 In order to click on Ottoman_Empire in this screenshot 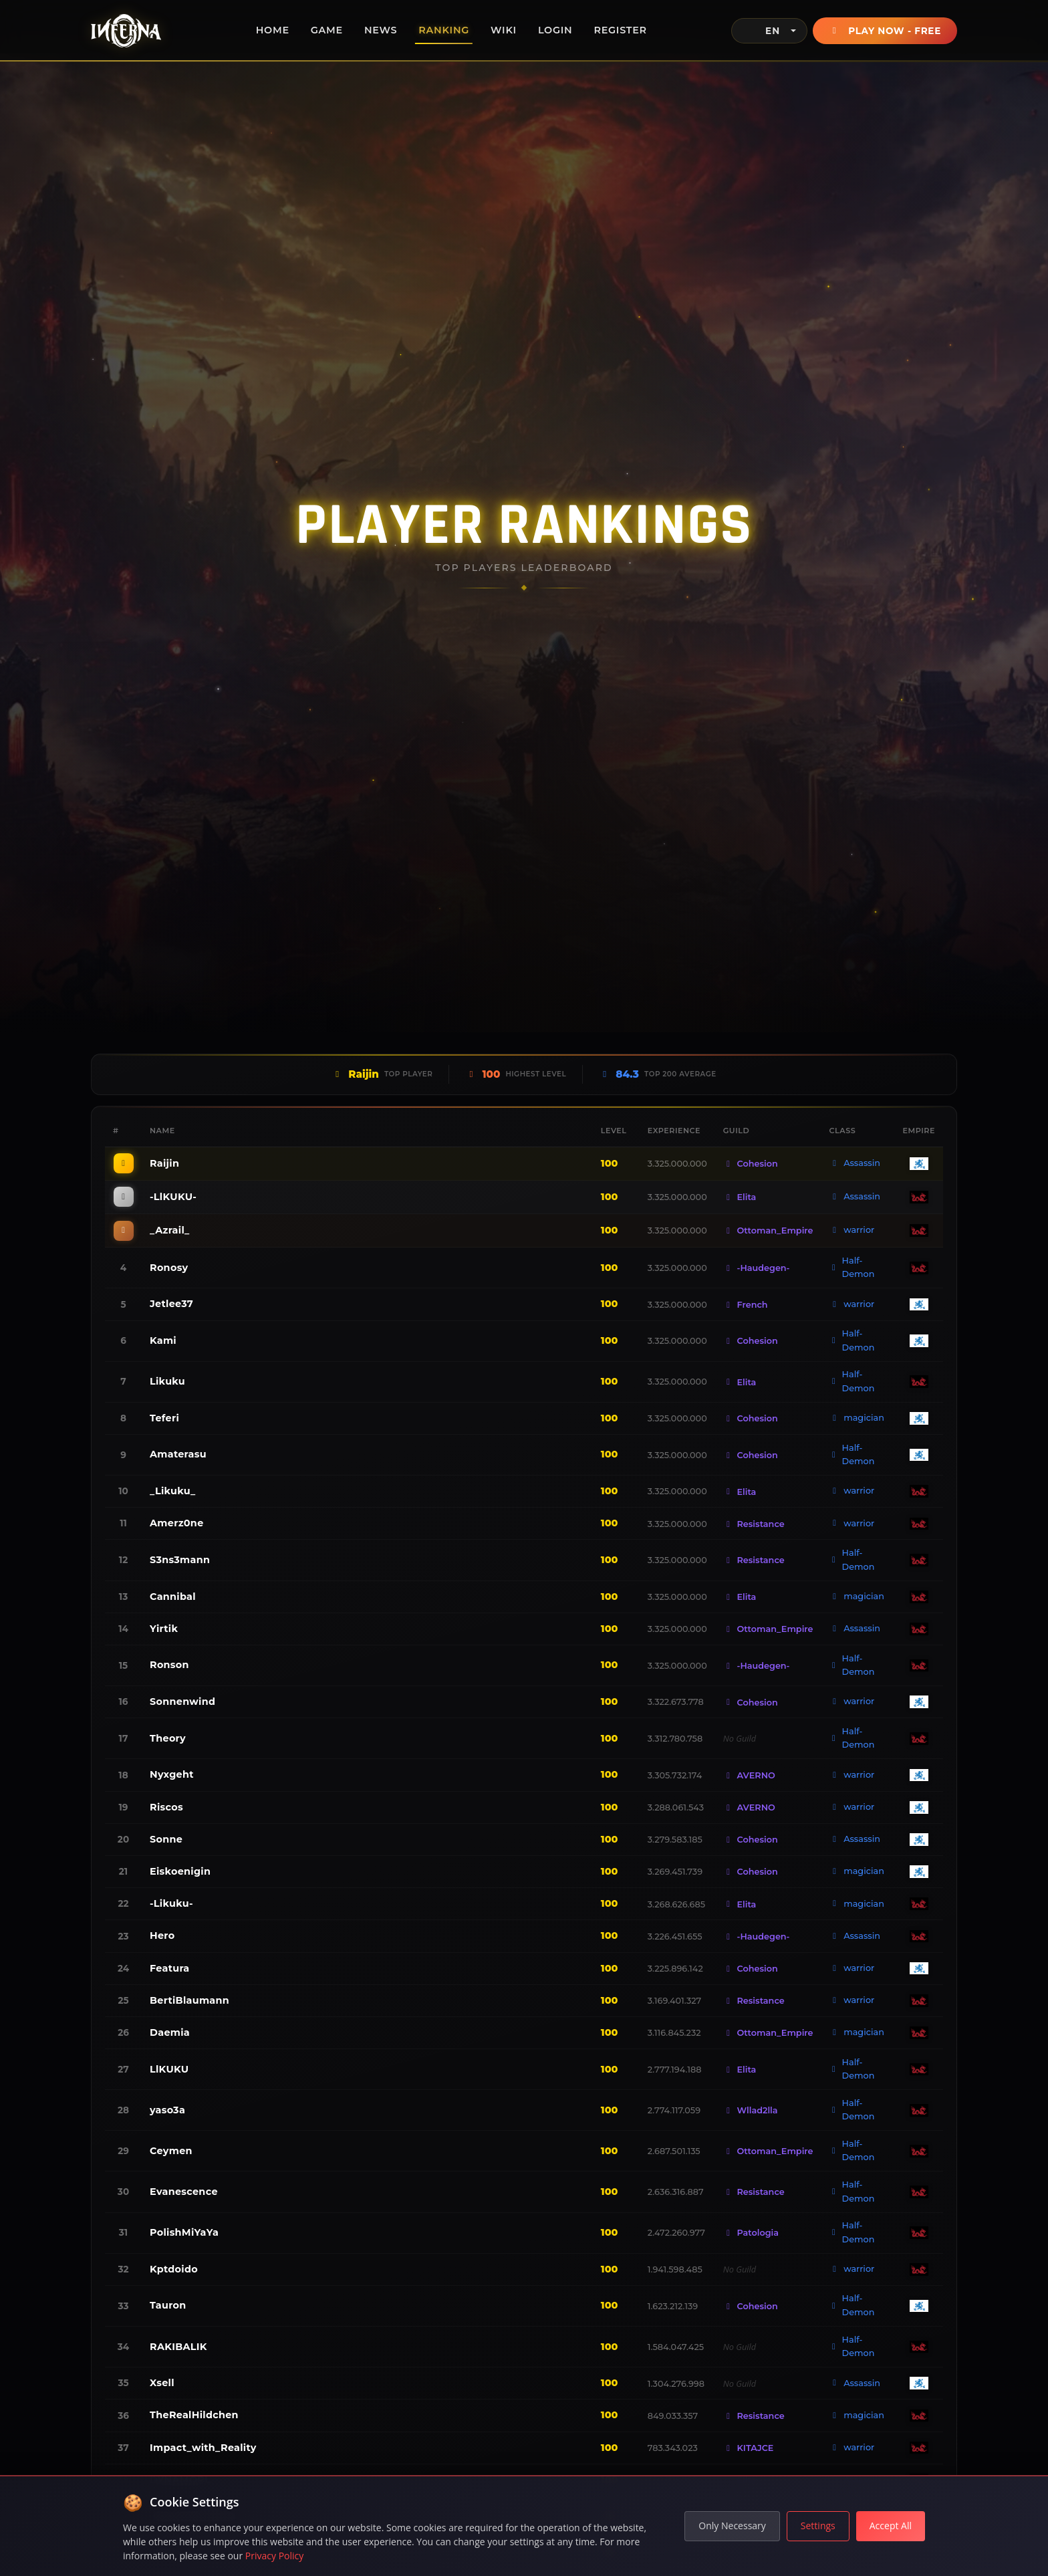, I will do `click(768, 1230)`.